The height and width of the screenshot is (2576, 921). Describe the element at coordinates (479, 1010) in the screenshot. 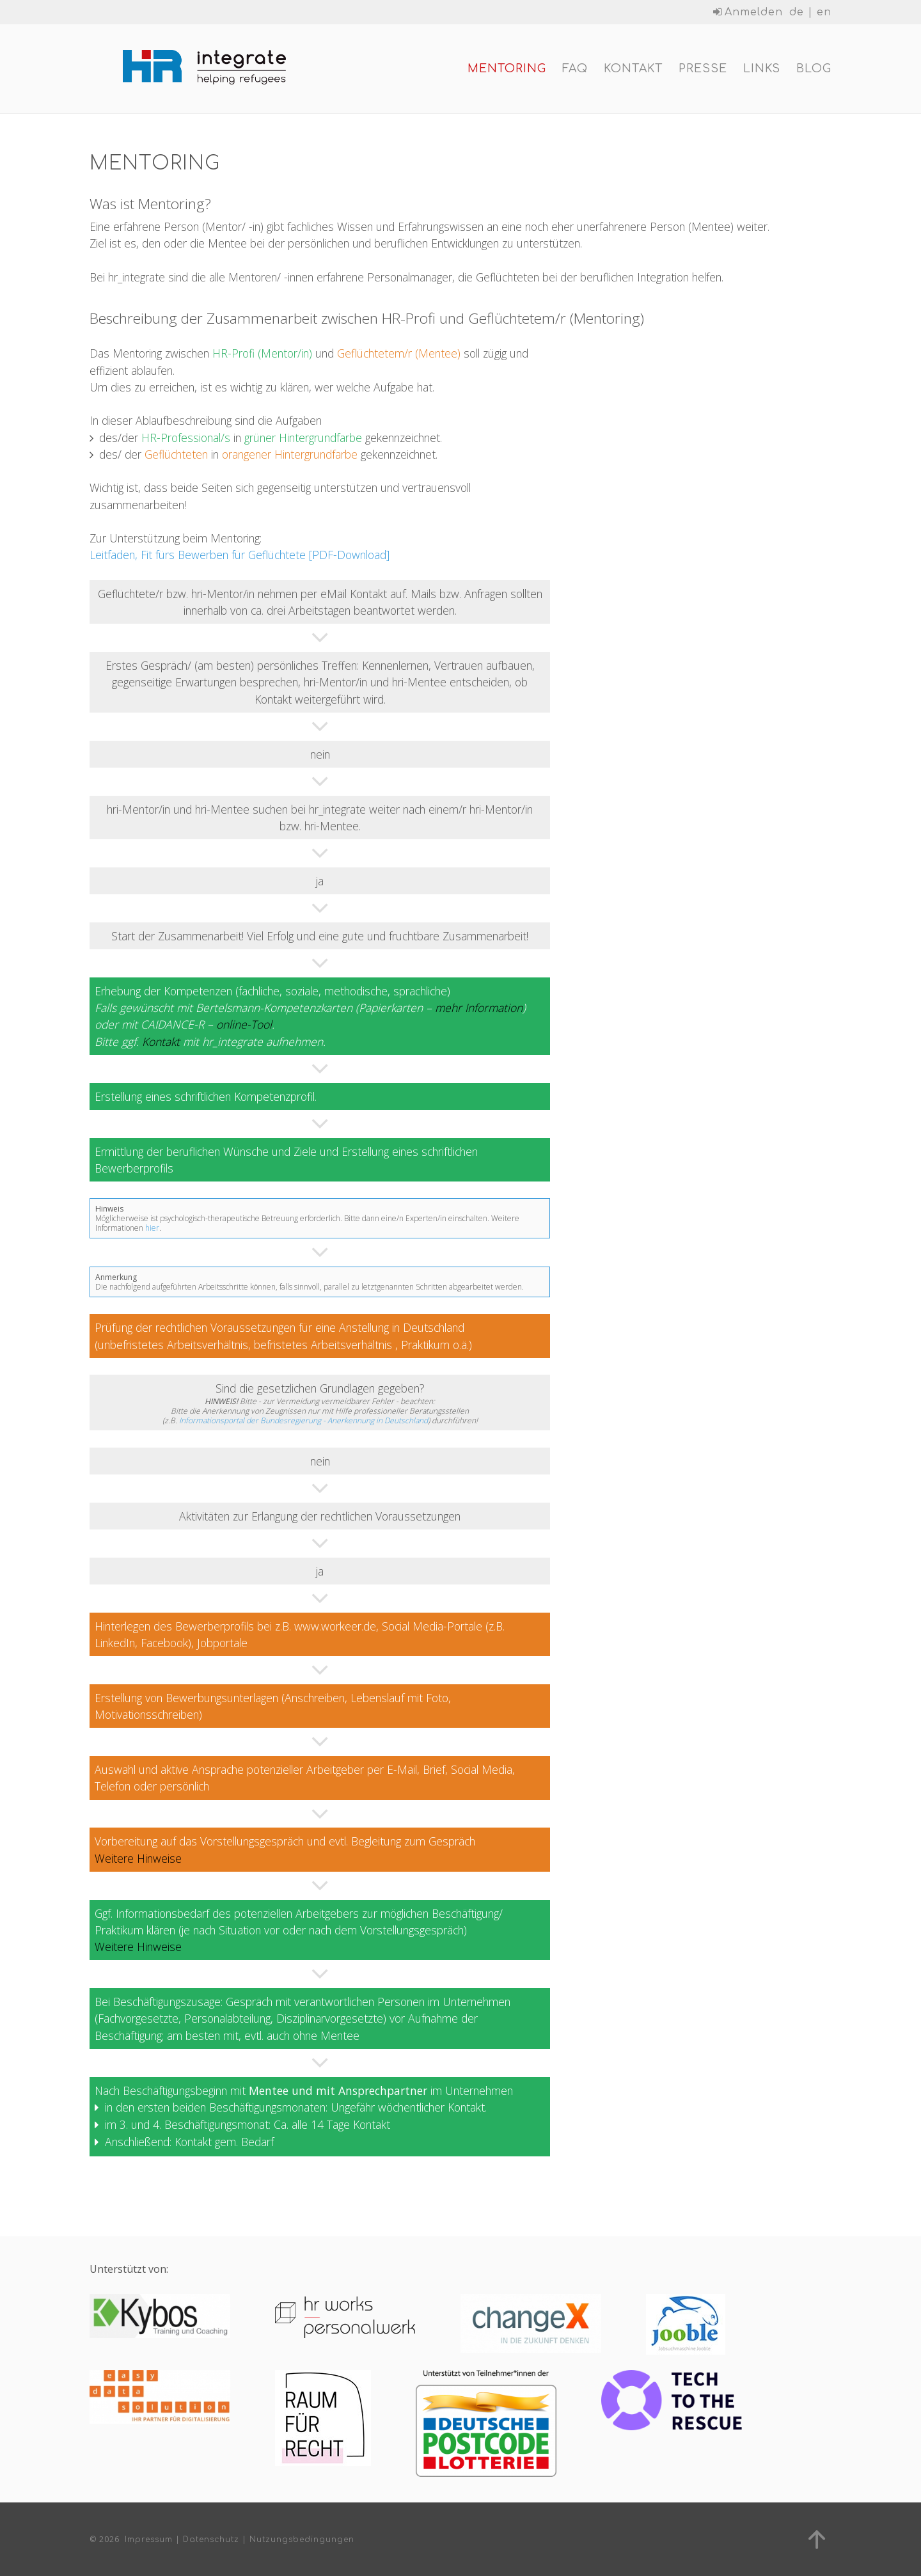

I see `mehr Information` at that location.